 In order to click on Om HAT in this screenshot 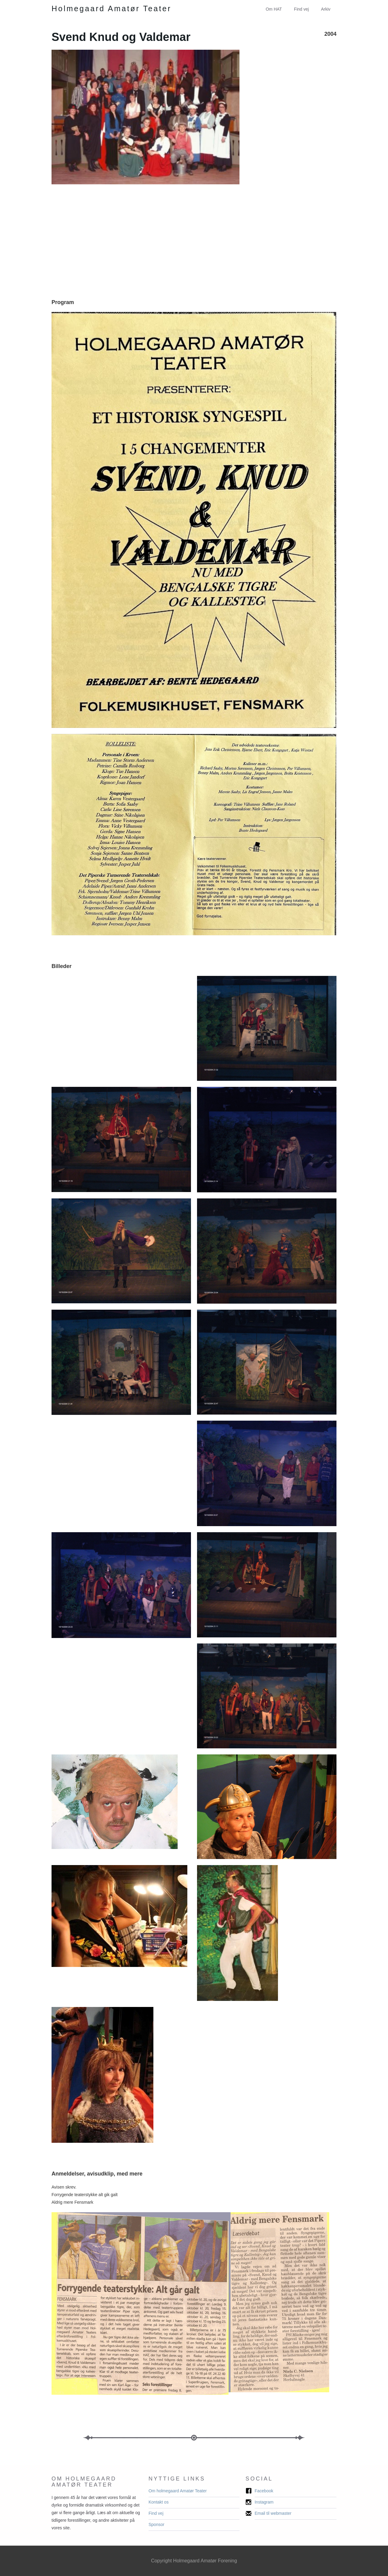, I will do `click(274, 9)`.